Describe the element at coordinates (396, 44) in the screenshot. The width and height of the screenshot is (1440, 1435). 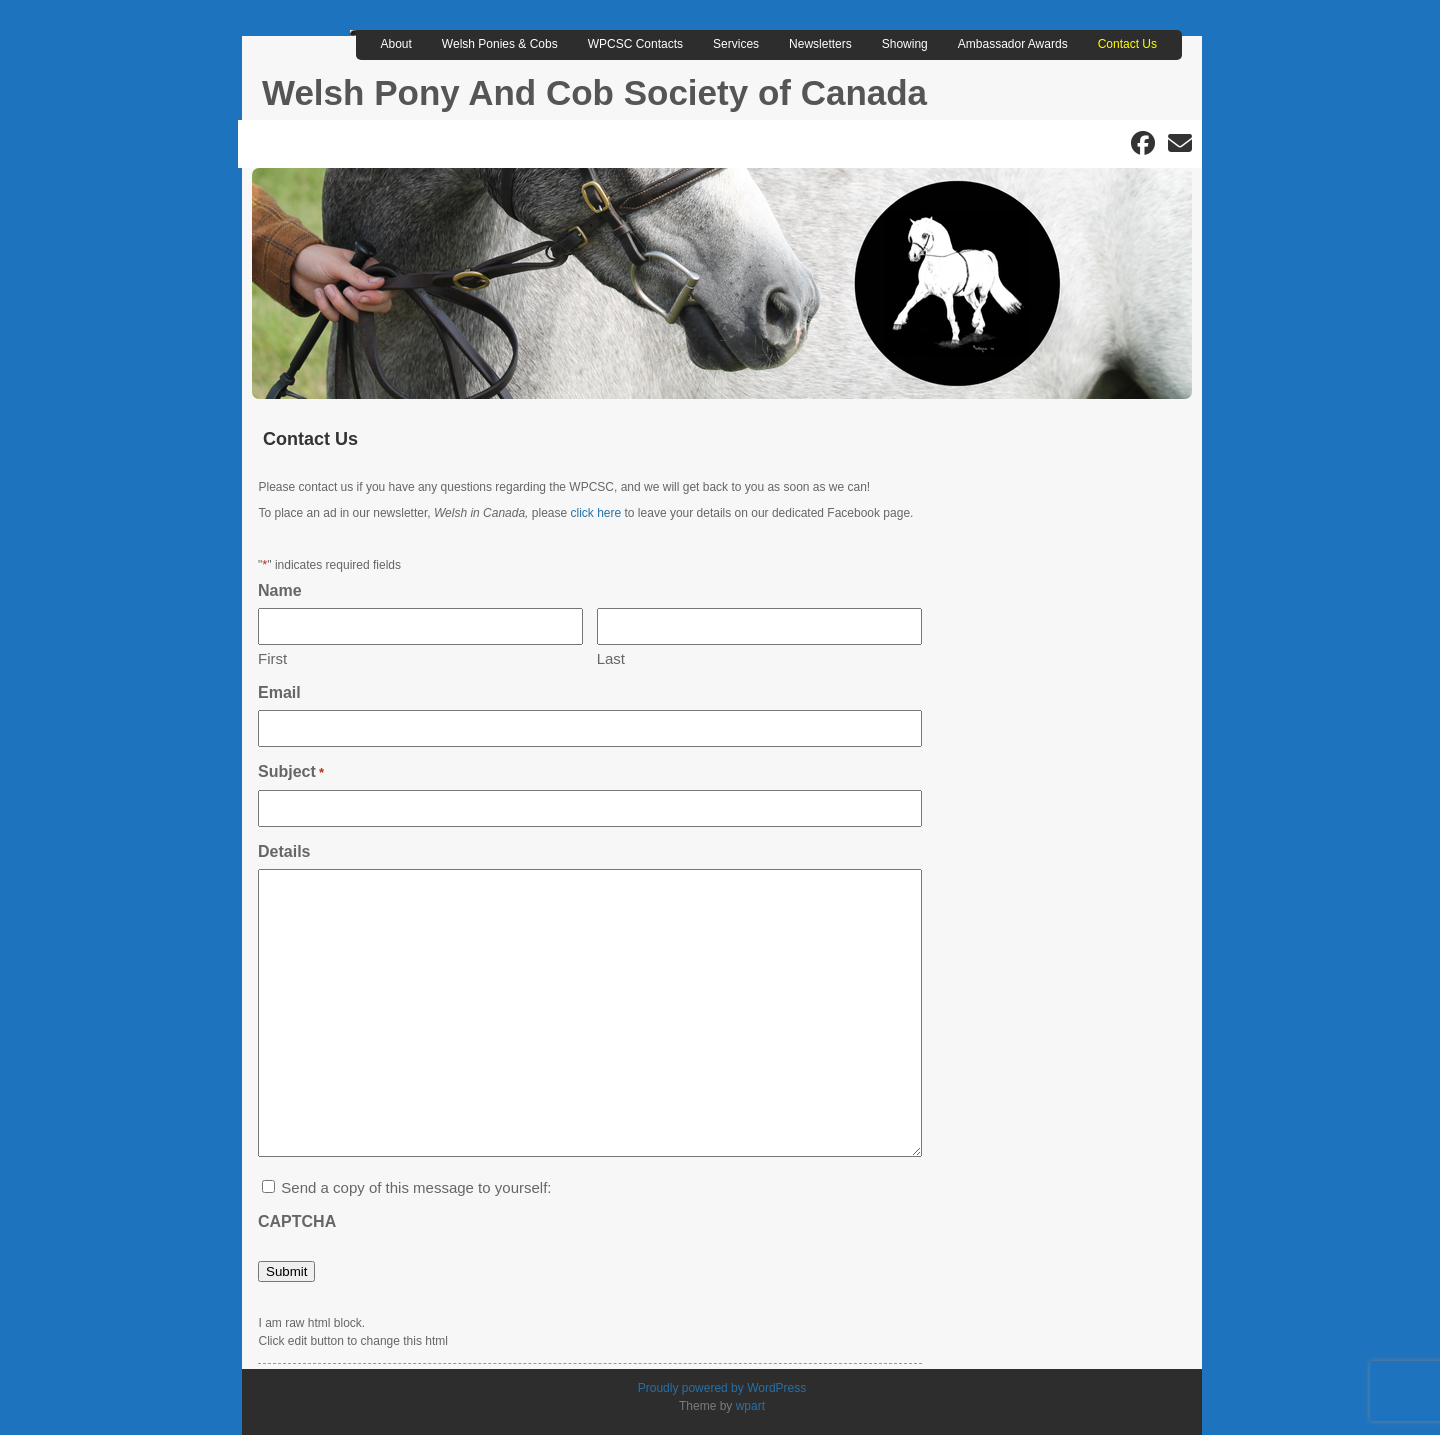
I see `About` at that location.